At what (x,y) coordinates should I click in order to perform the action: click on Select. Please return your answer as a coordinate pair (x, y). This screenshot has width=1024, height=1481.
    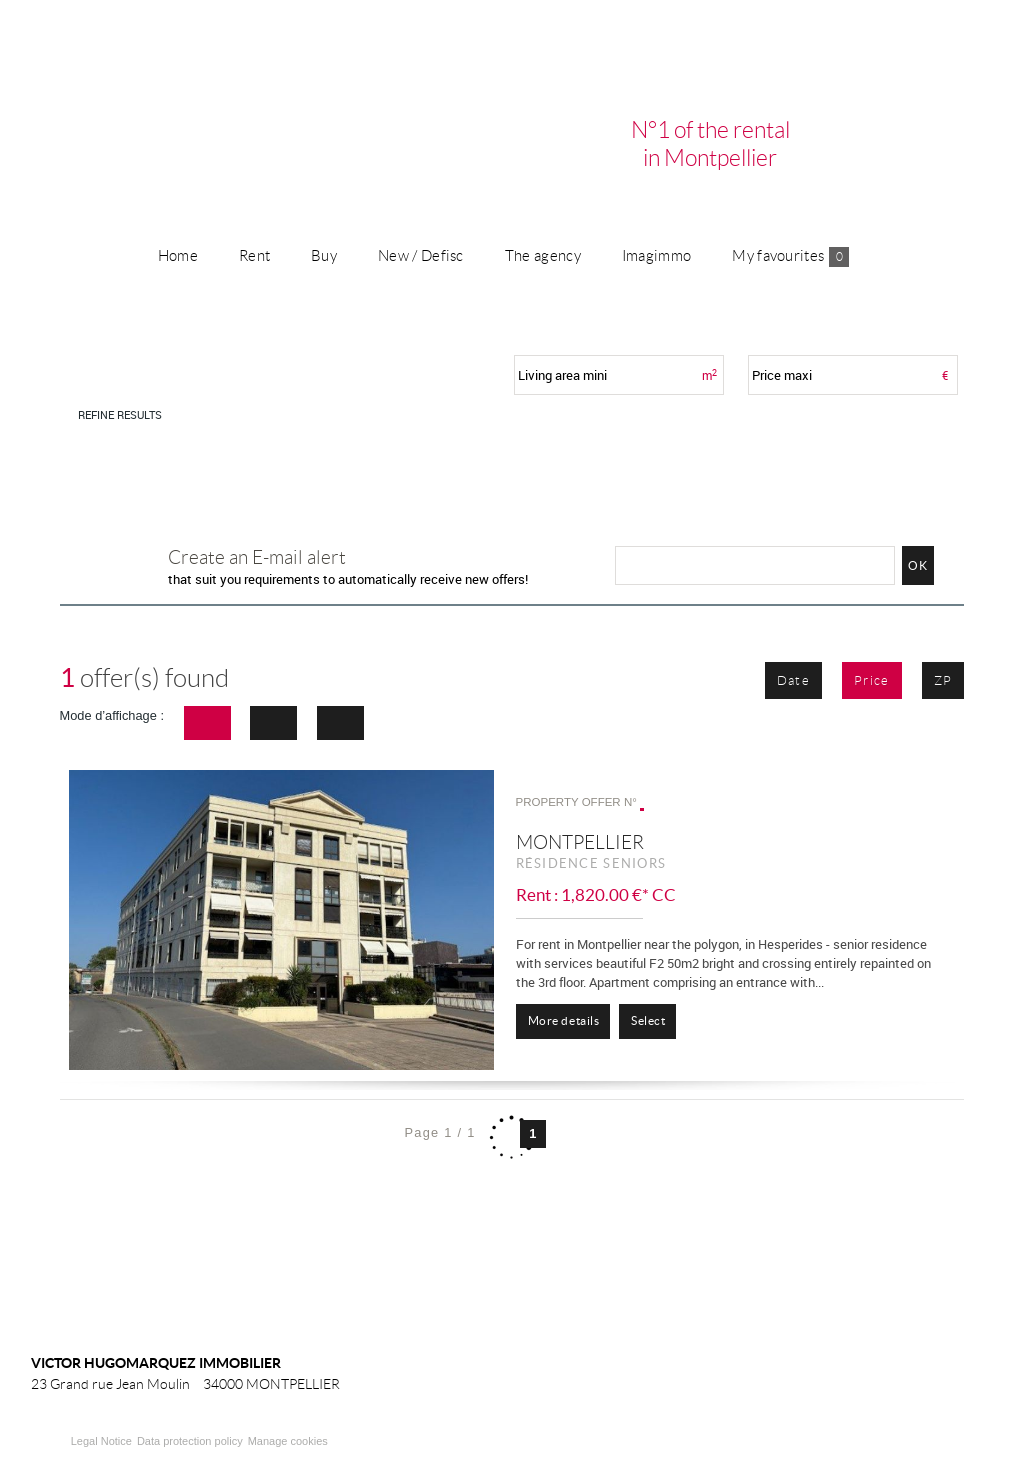
    Looking at the image, I should click on (648, 1020).